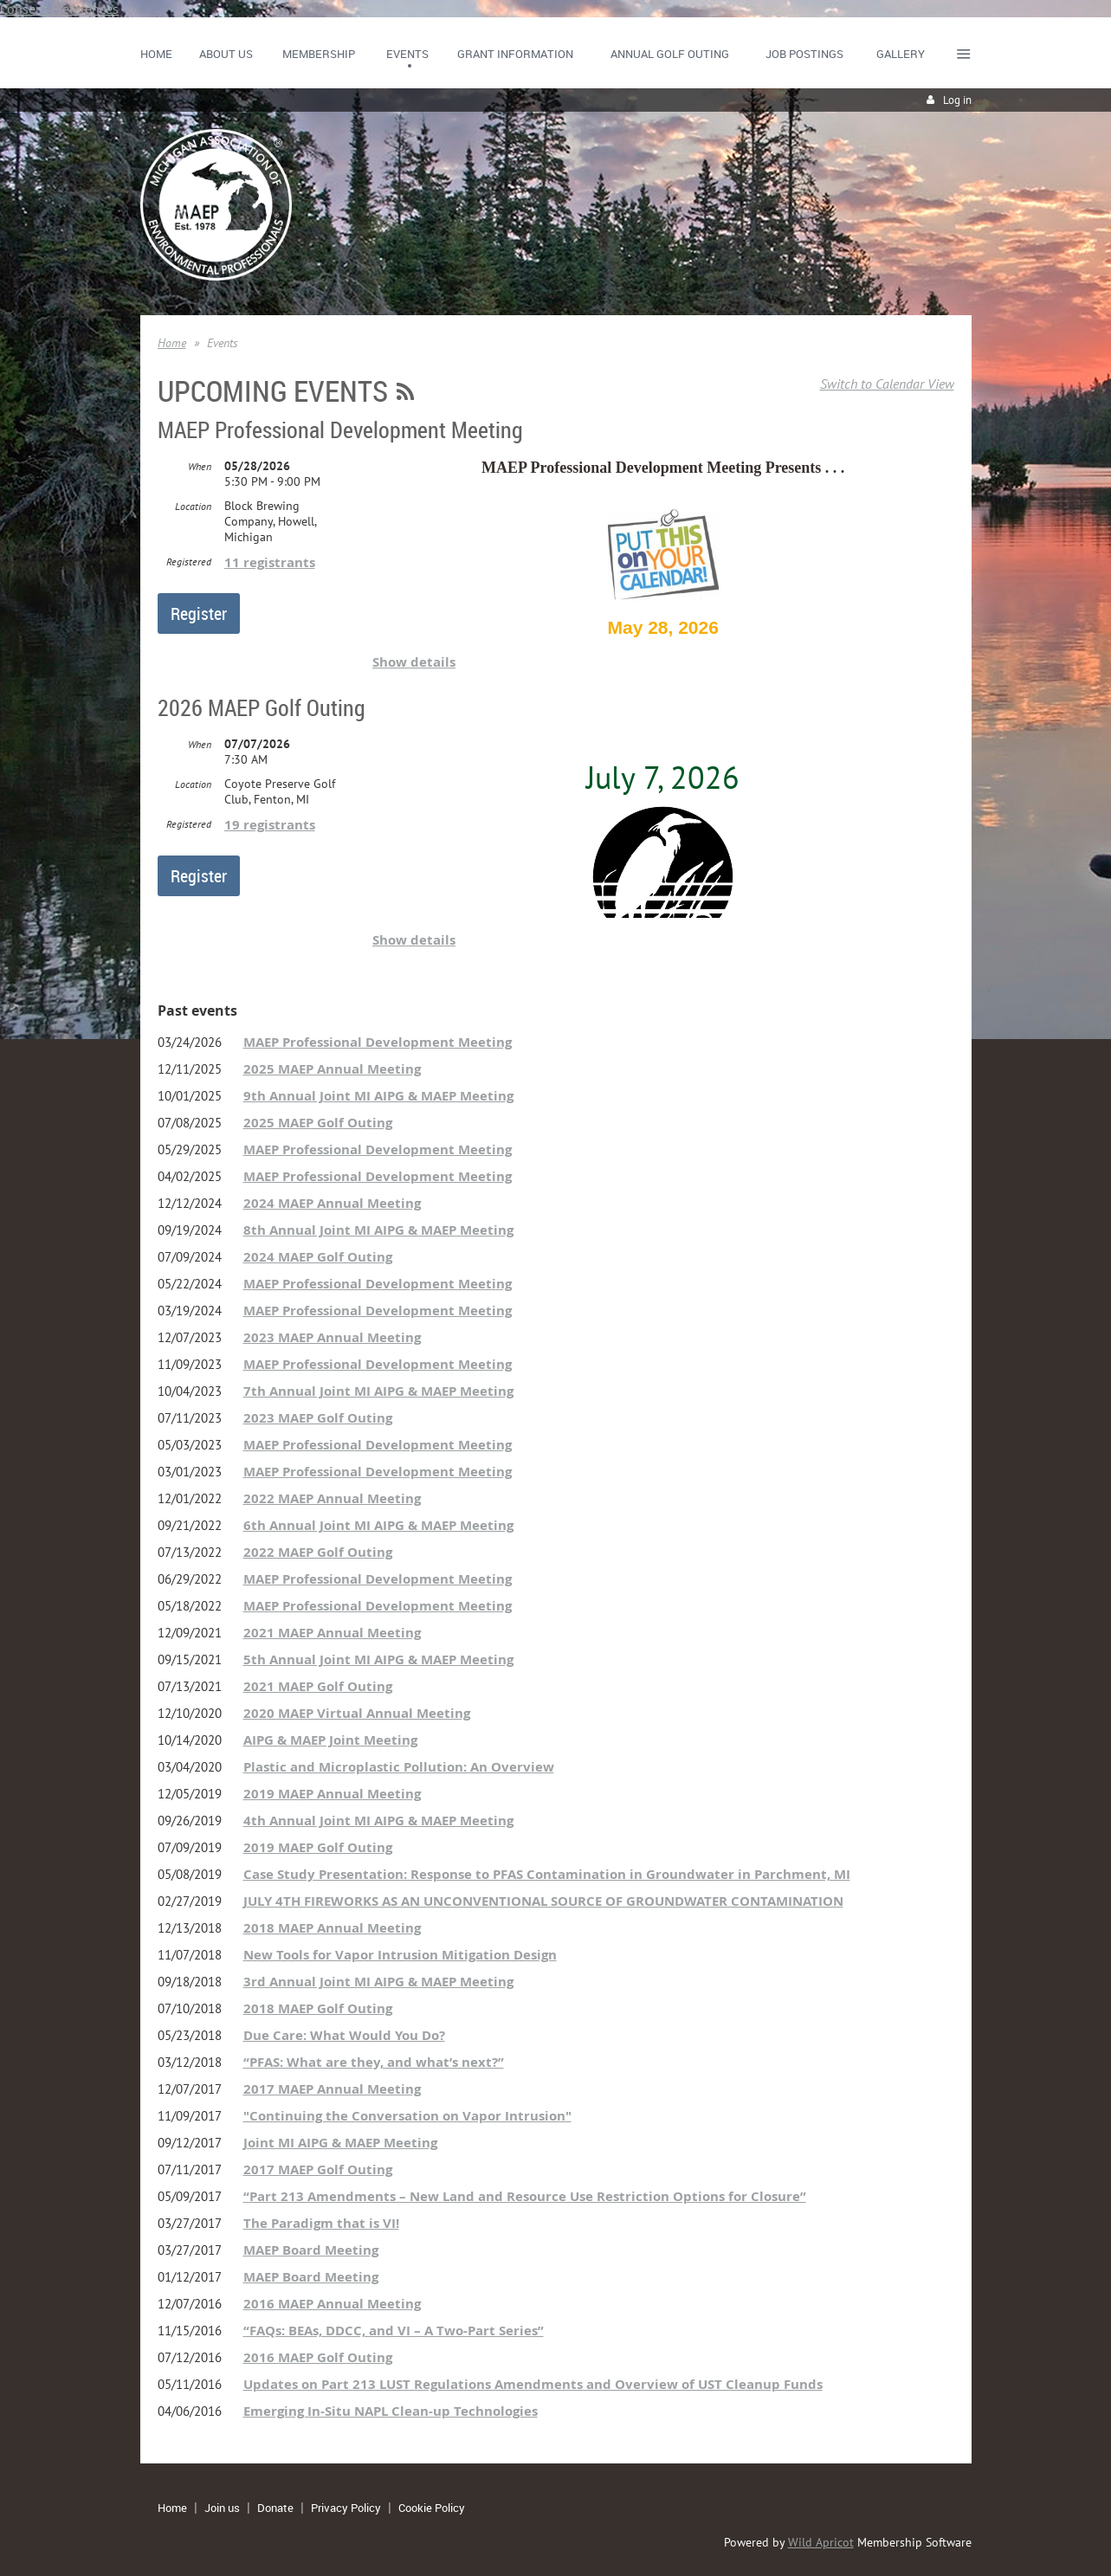 This screenshot has height=2576, width=1111. What do you see at coordinates (193, 506) in the screenshot?
I see `Location` at bounding box center [193, 506].